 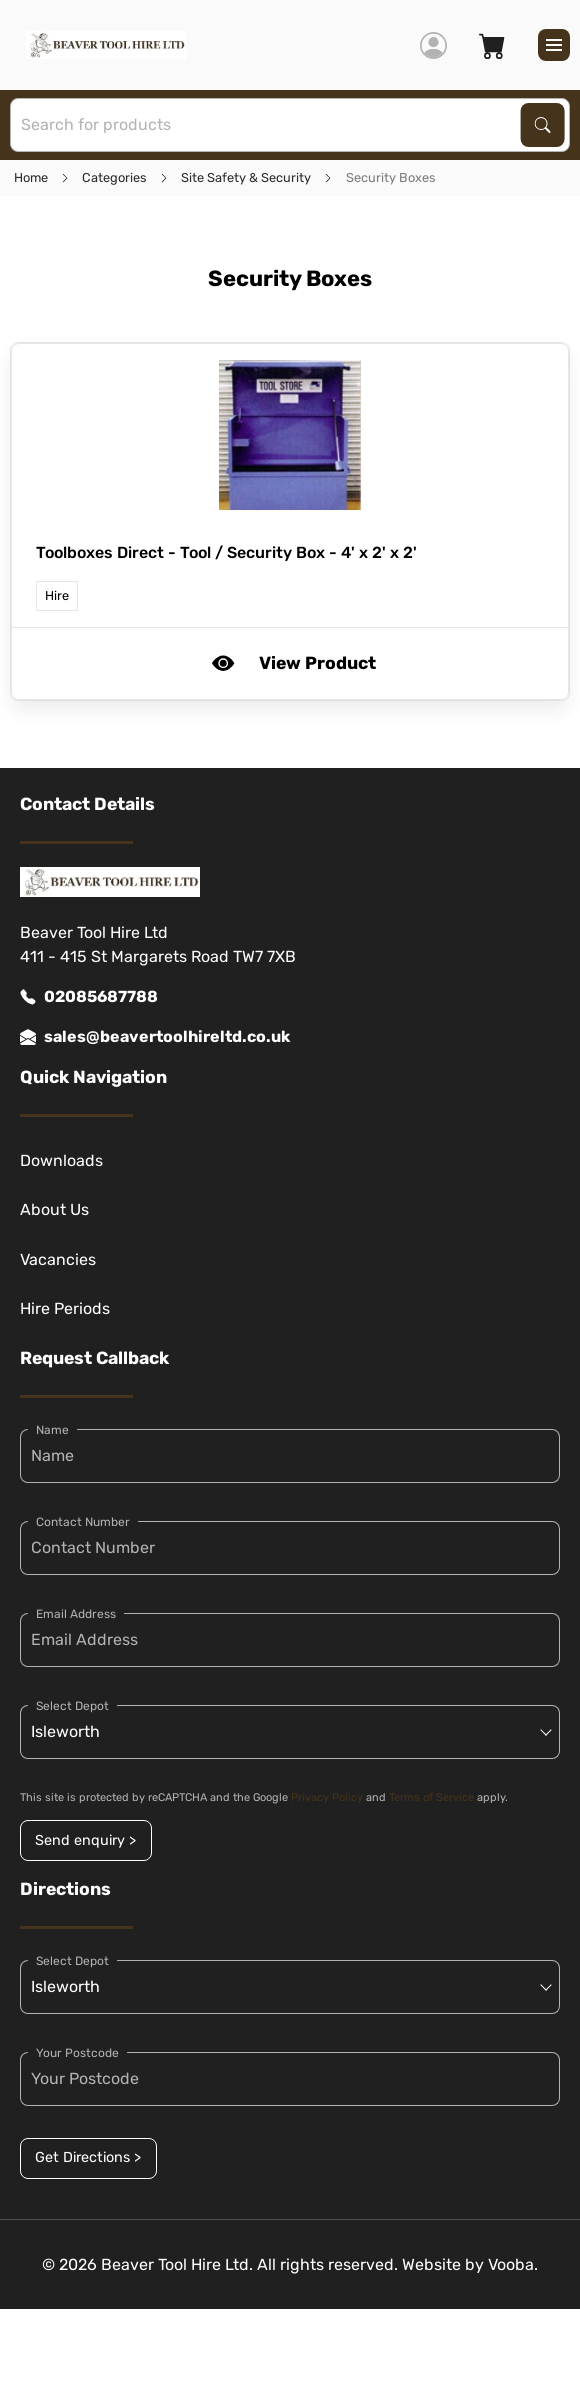 What do you see at coordinates (65, 1308) in the screenshot?
I see `Hire Periods` at bounding box center [65, 1308].